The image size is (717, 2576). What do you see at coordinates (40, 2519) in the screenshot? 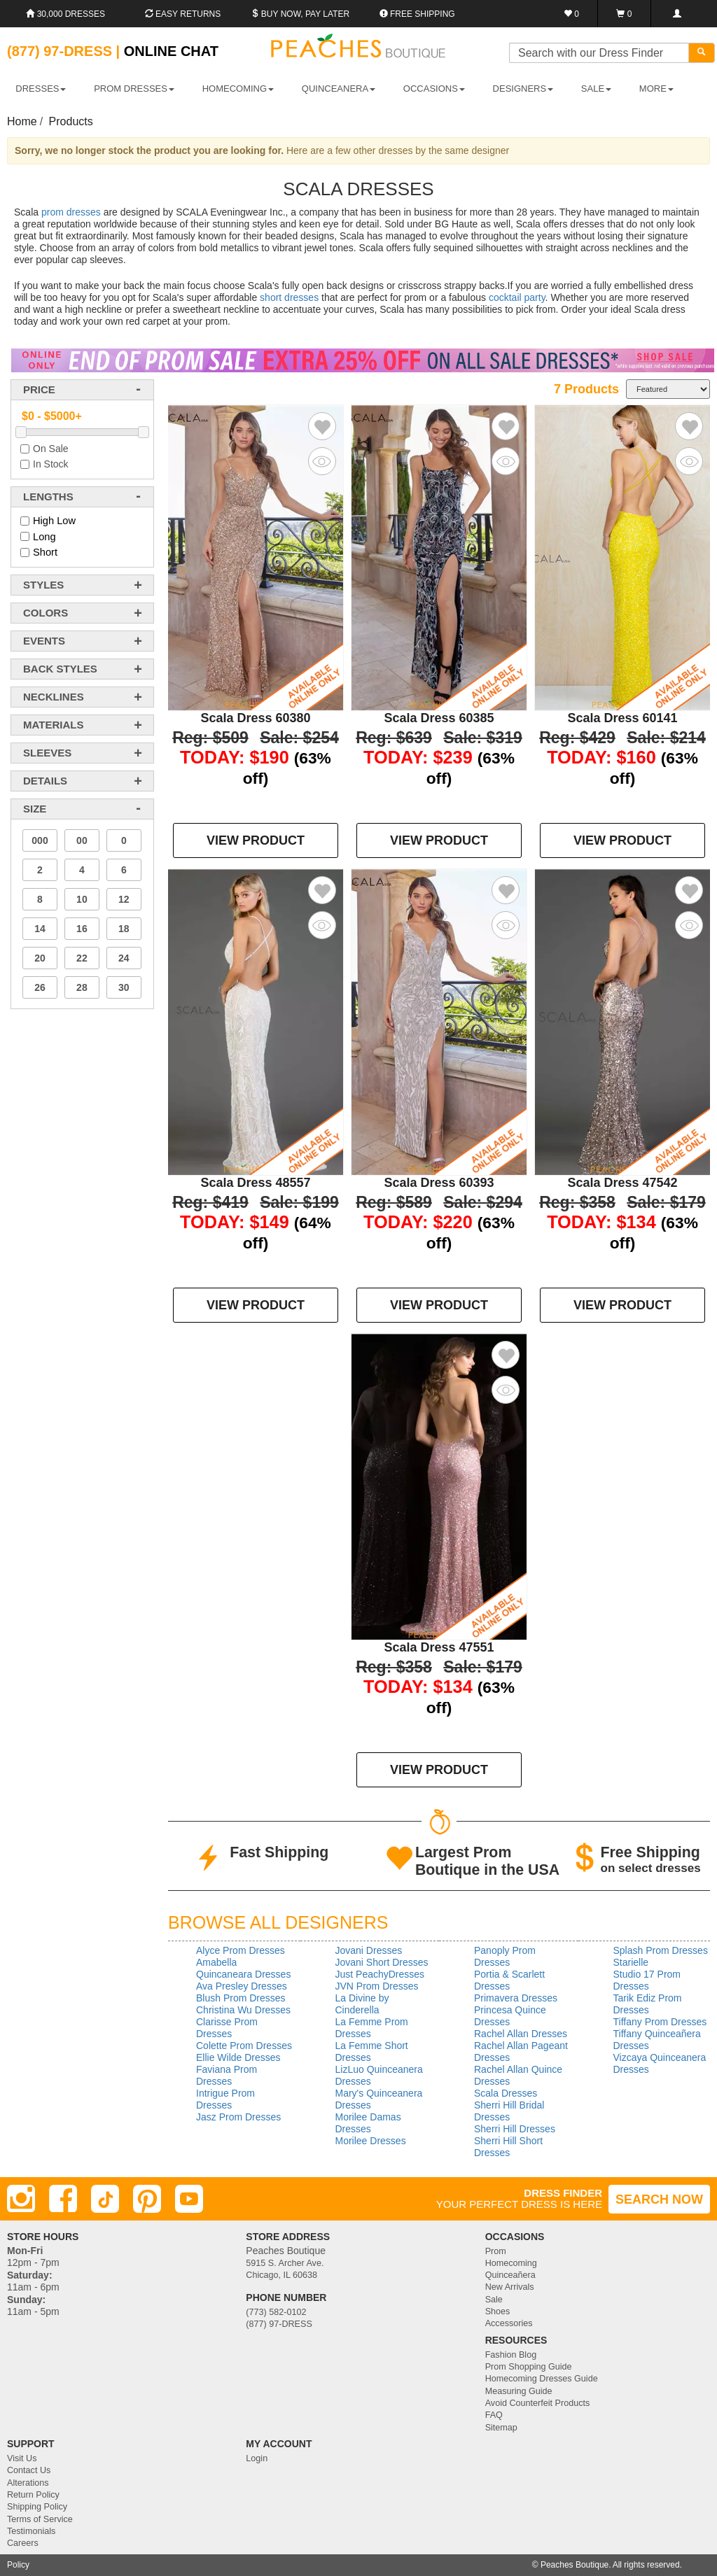
I see `Terms of Service` at bounding box center [40, 2519].